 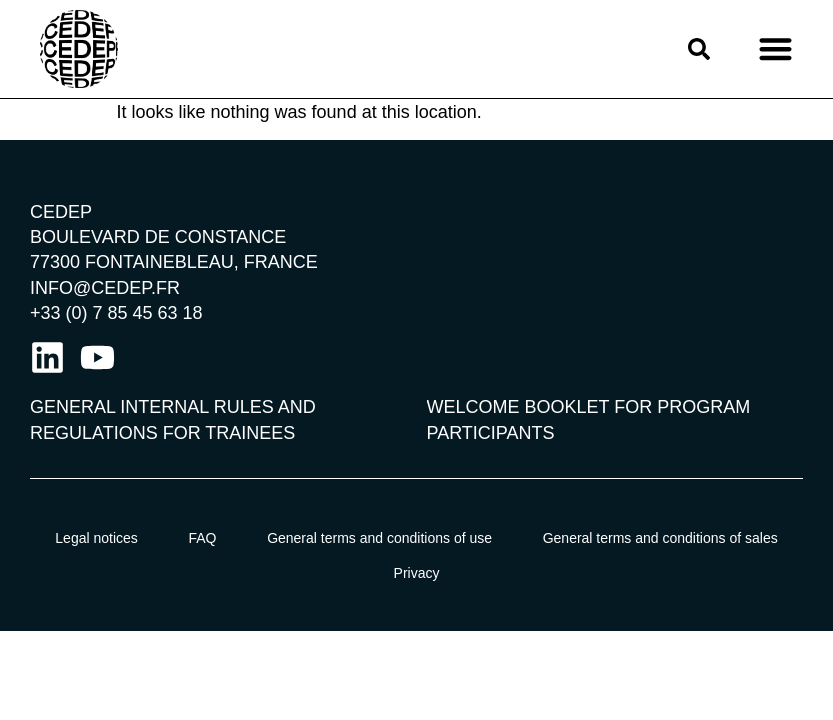 I want to click on General terms and conditions of sales, so click(x=660, y=538).